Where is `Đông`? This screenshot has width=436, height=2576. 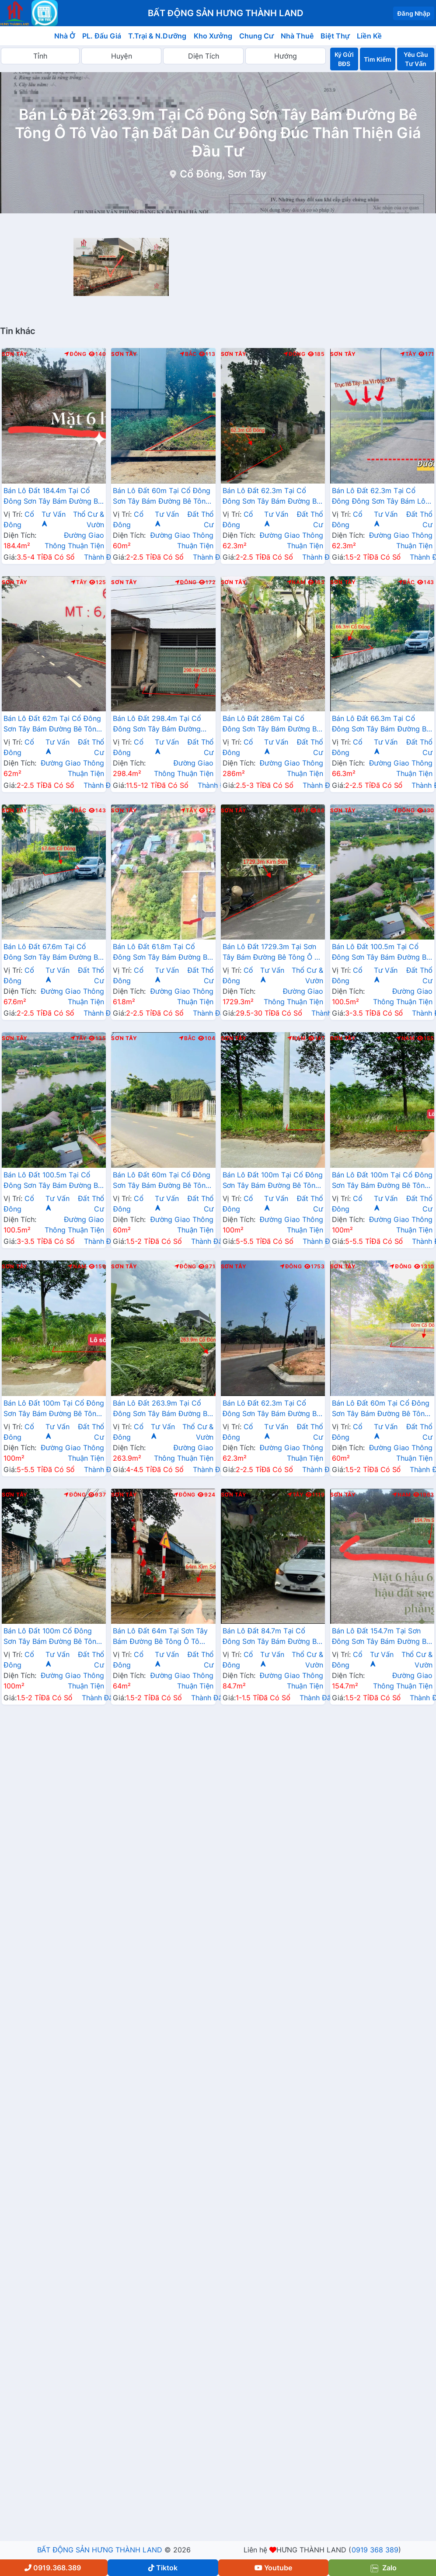 Đông is located at coordinates (75, 354).